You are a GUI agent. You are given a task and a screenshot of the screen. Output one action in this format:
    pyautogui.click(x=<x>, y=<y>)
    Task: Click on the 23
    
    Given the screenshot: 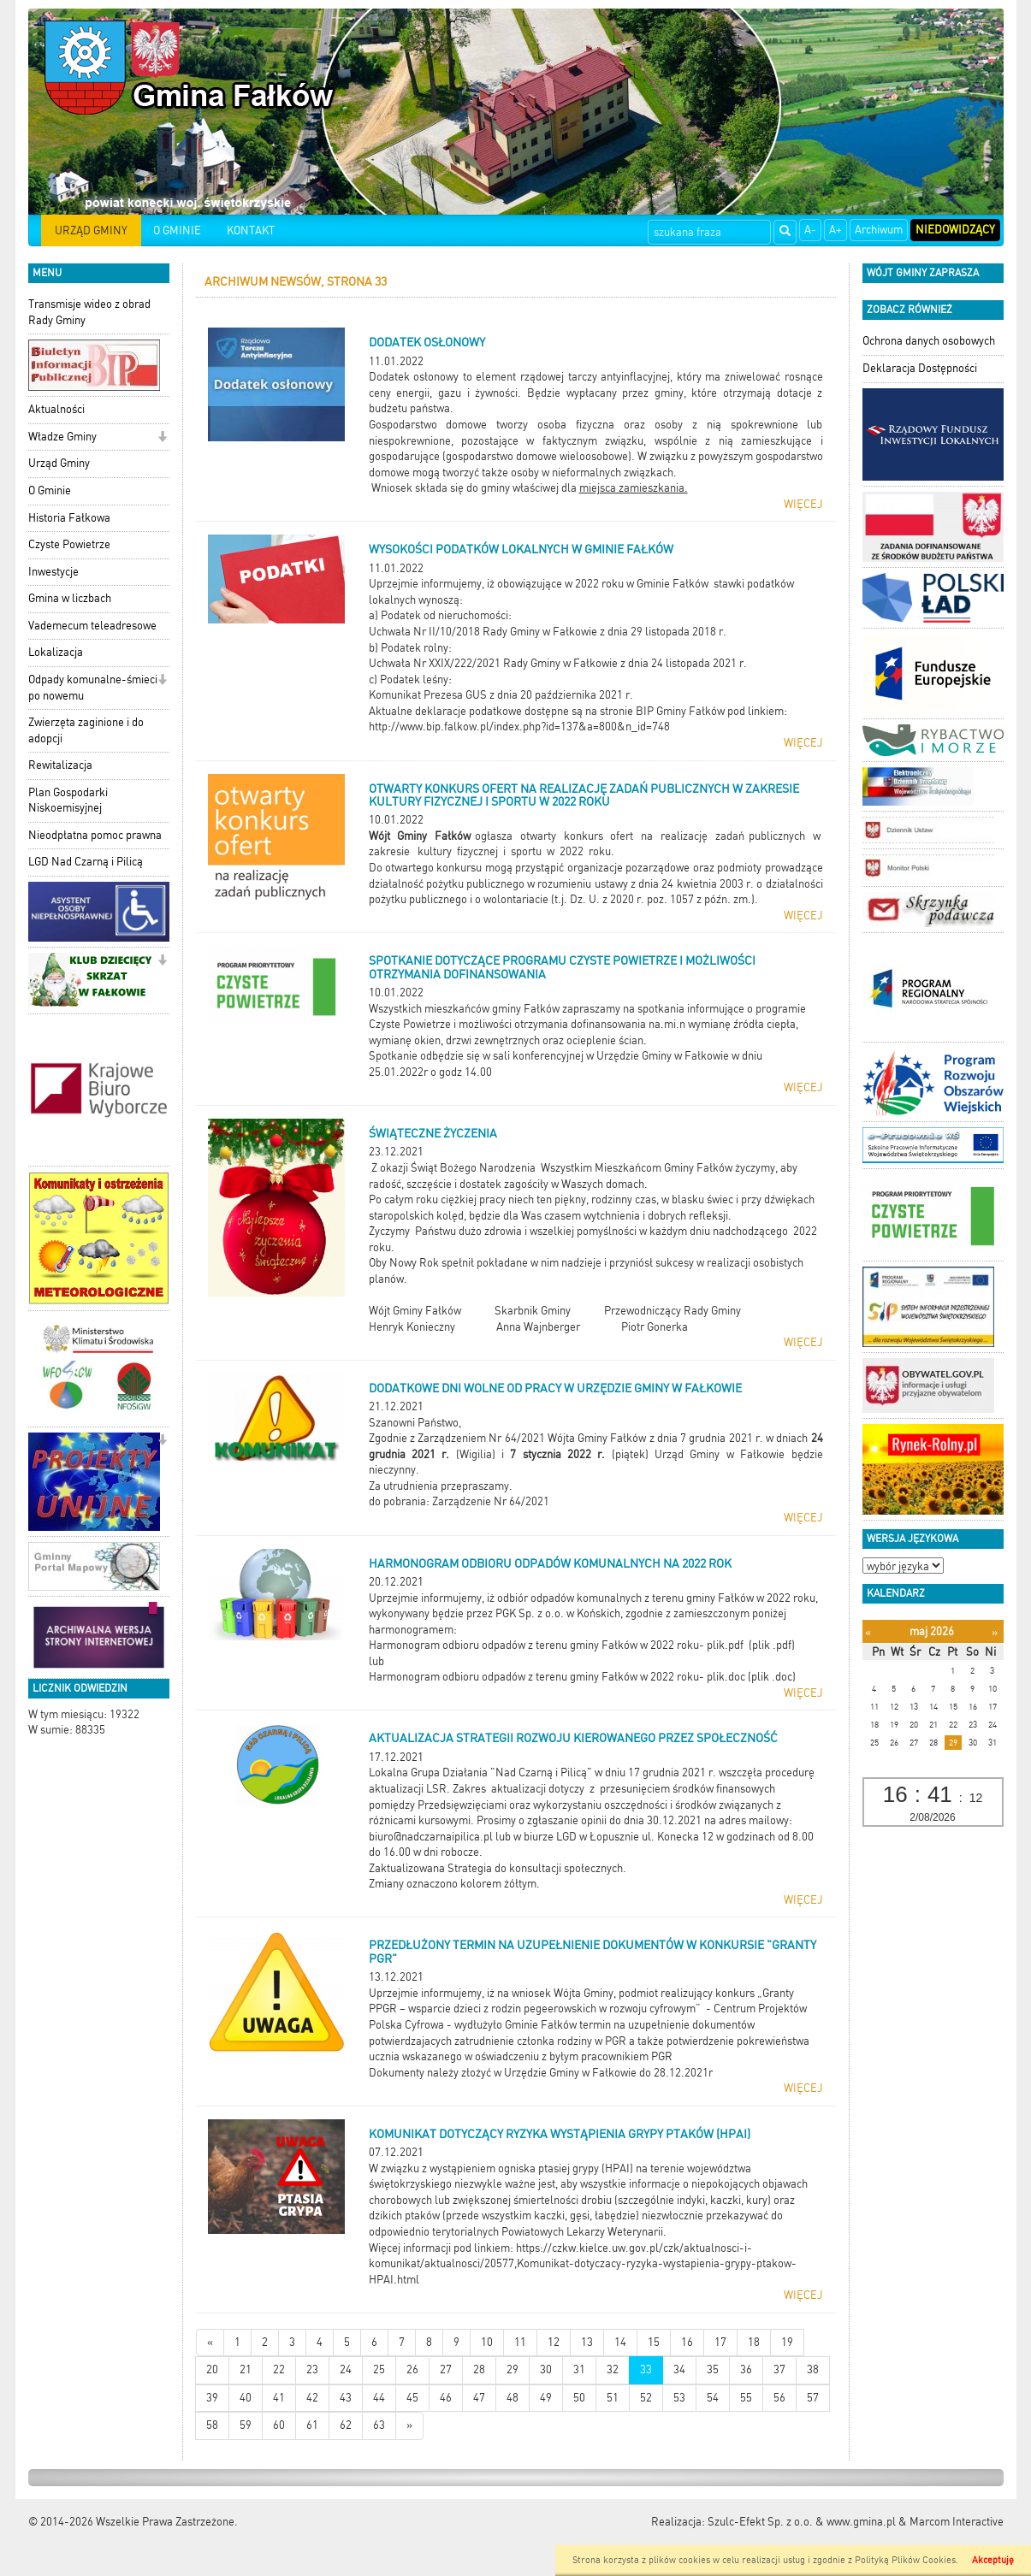 What is the action you would take?
    pyautogui.click(x=312, y=2369)
    